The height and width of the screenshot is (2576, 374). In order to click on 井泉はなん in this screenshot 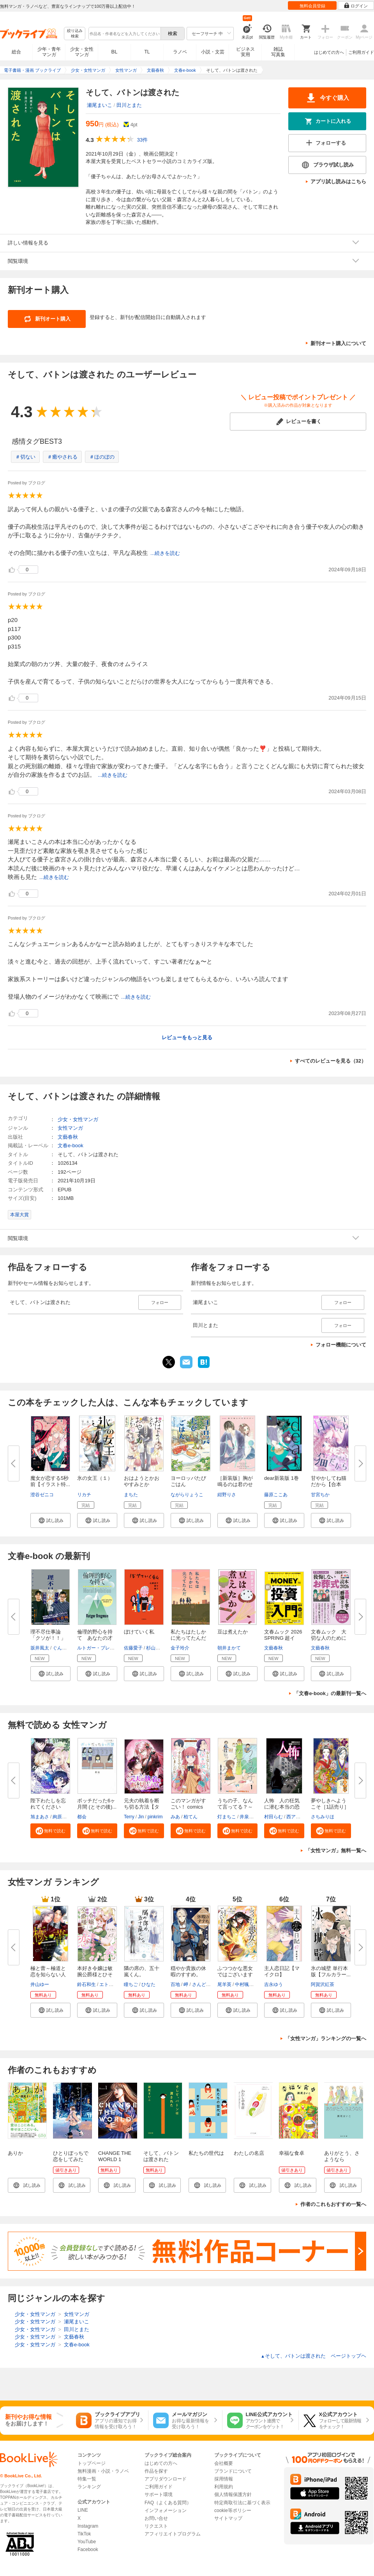, I will do `click(251, 1816)`.